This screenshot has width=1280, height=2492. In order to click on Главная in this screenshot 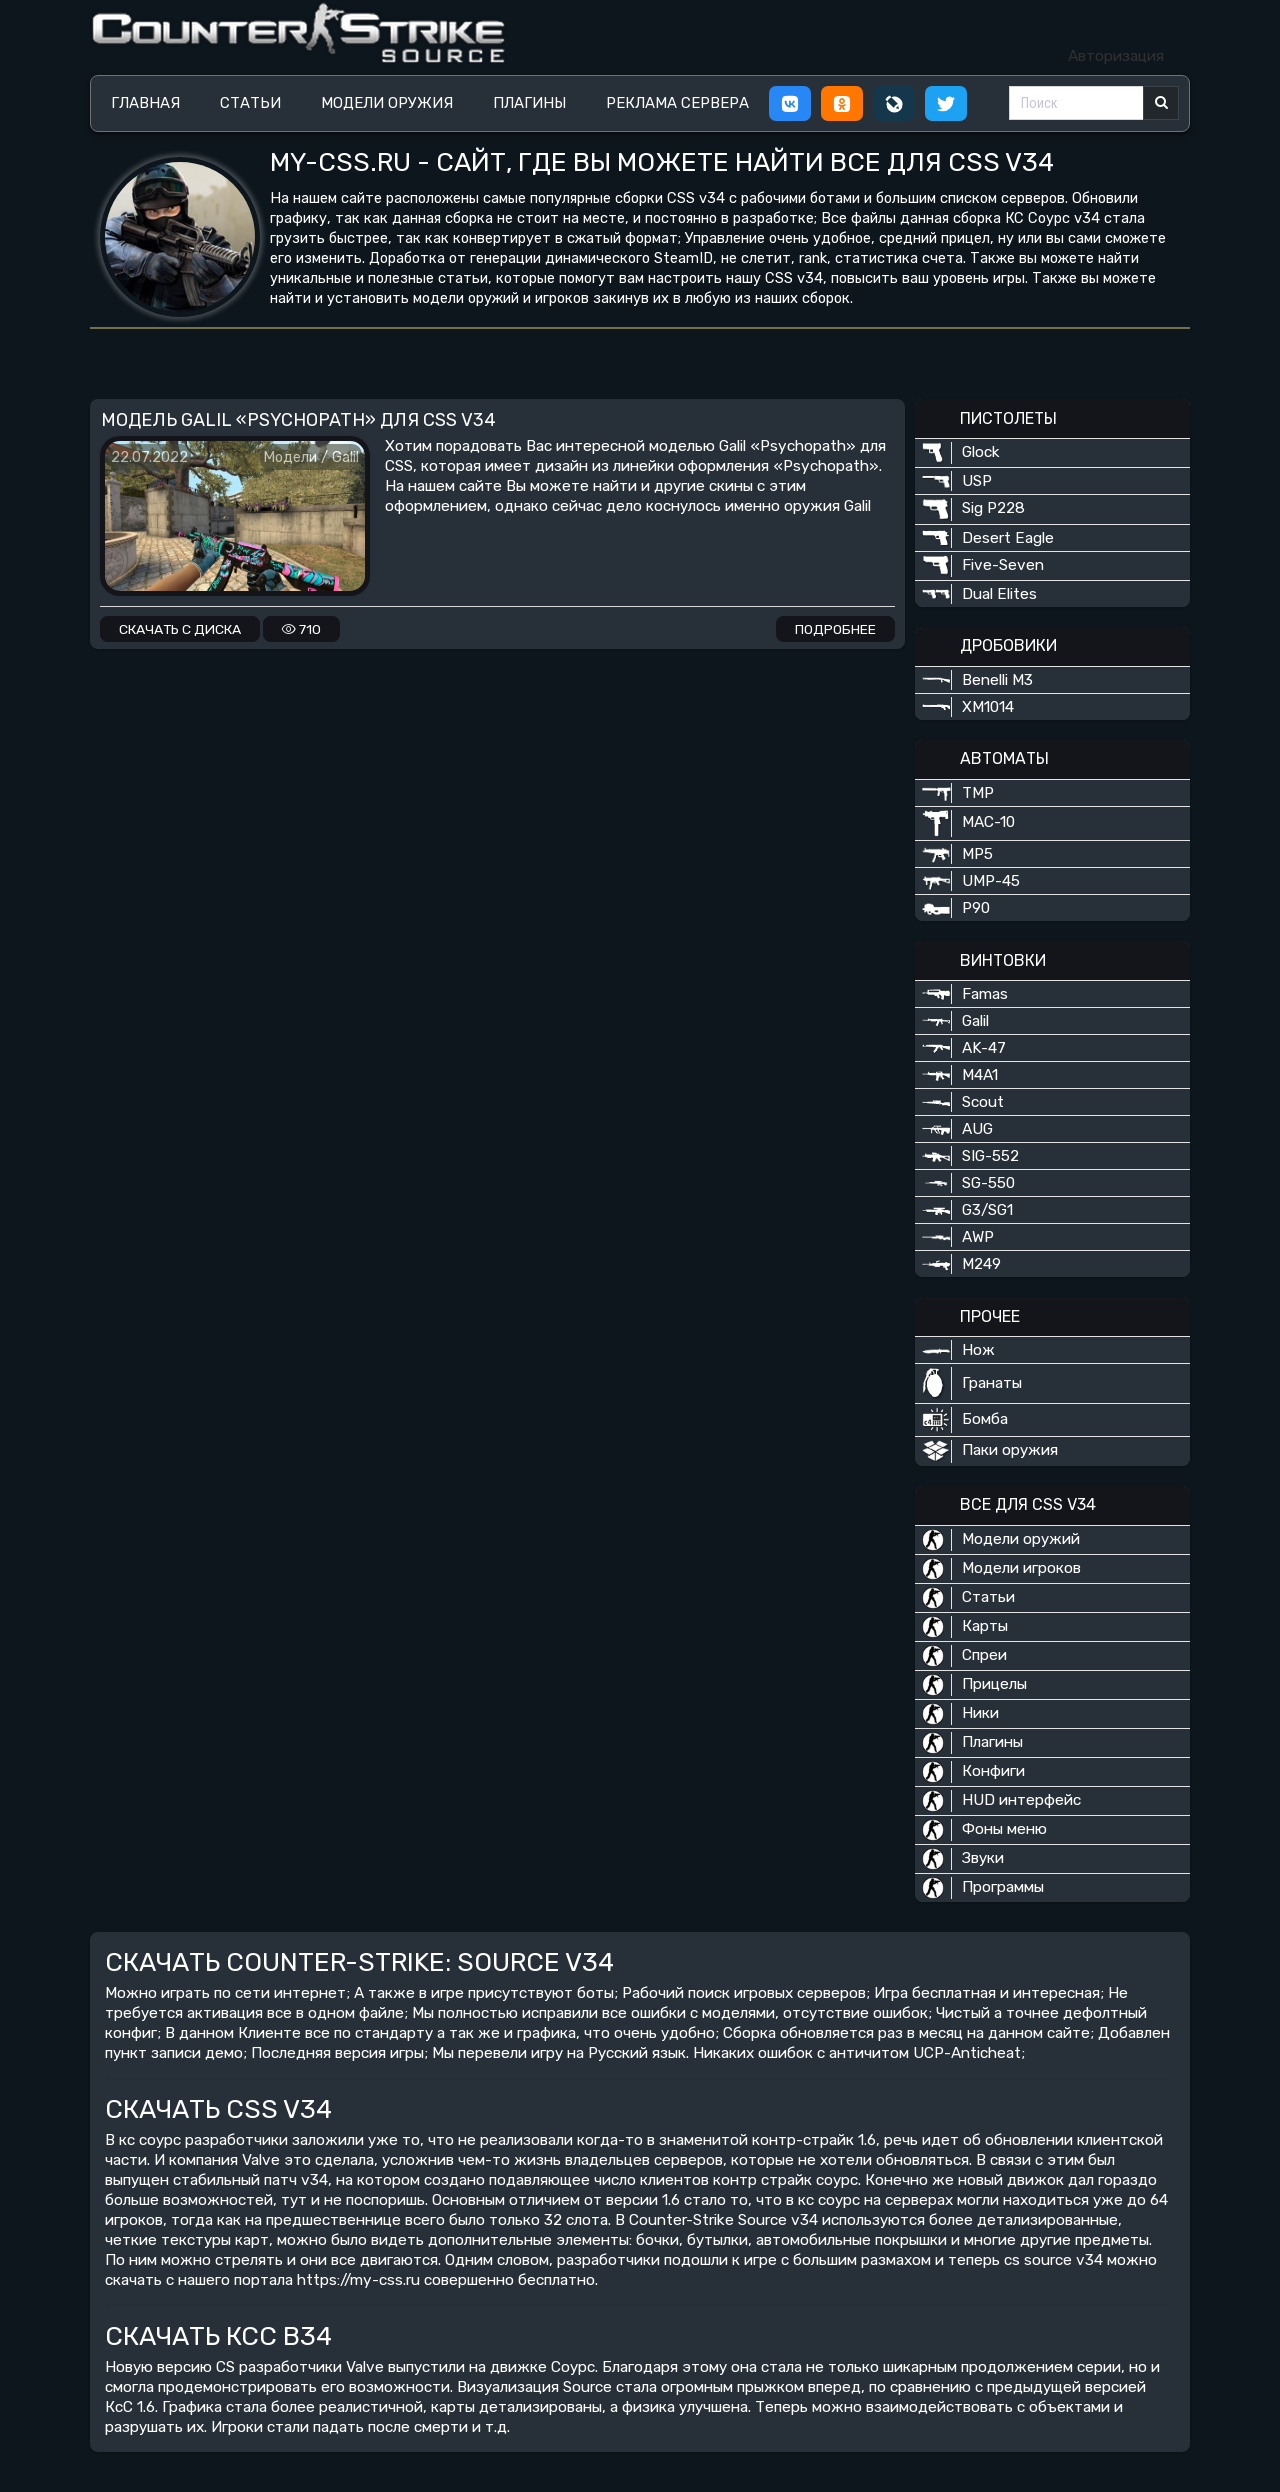, I will do `click(145, 103)`.